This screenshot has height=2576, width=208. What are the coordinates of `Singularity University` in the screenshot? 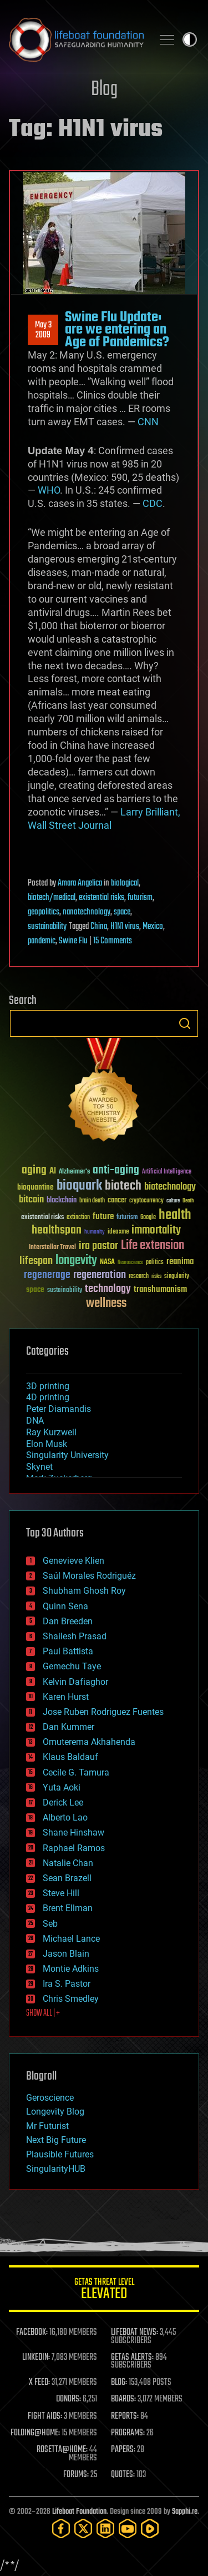 It's located at (67, 1455).